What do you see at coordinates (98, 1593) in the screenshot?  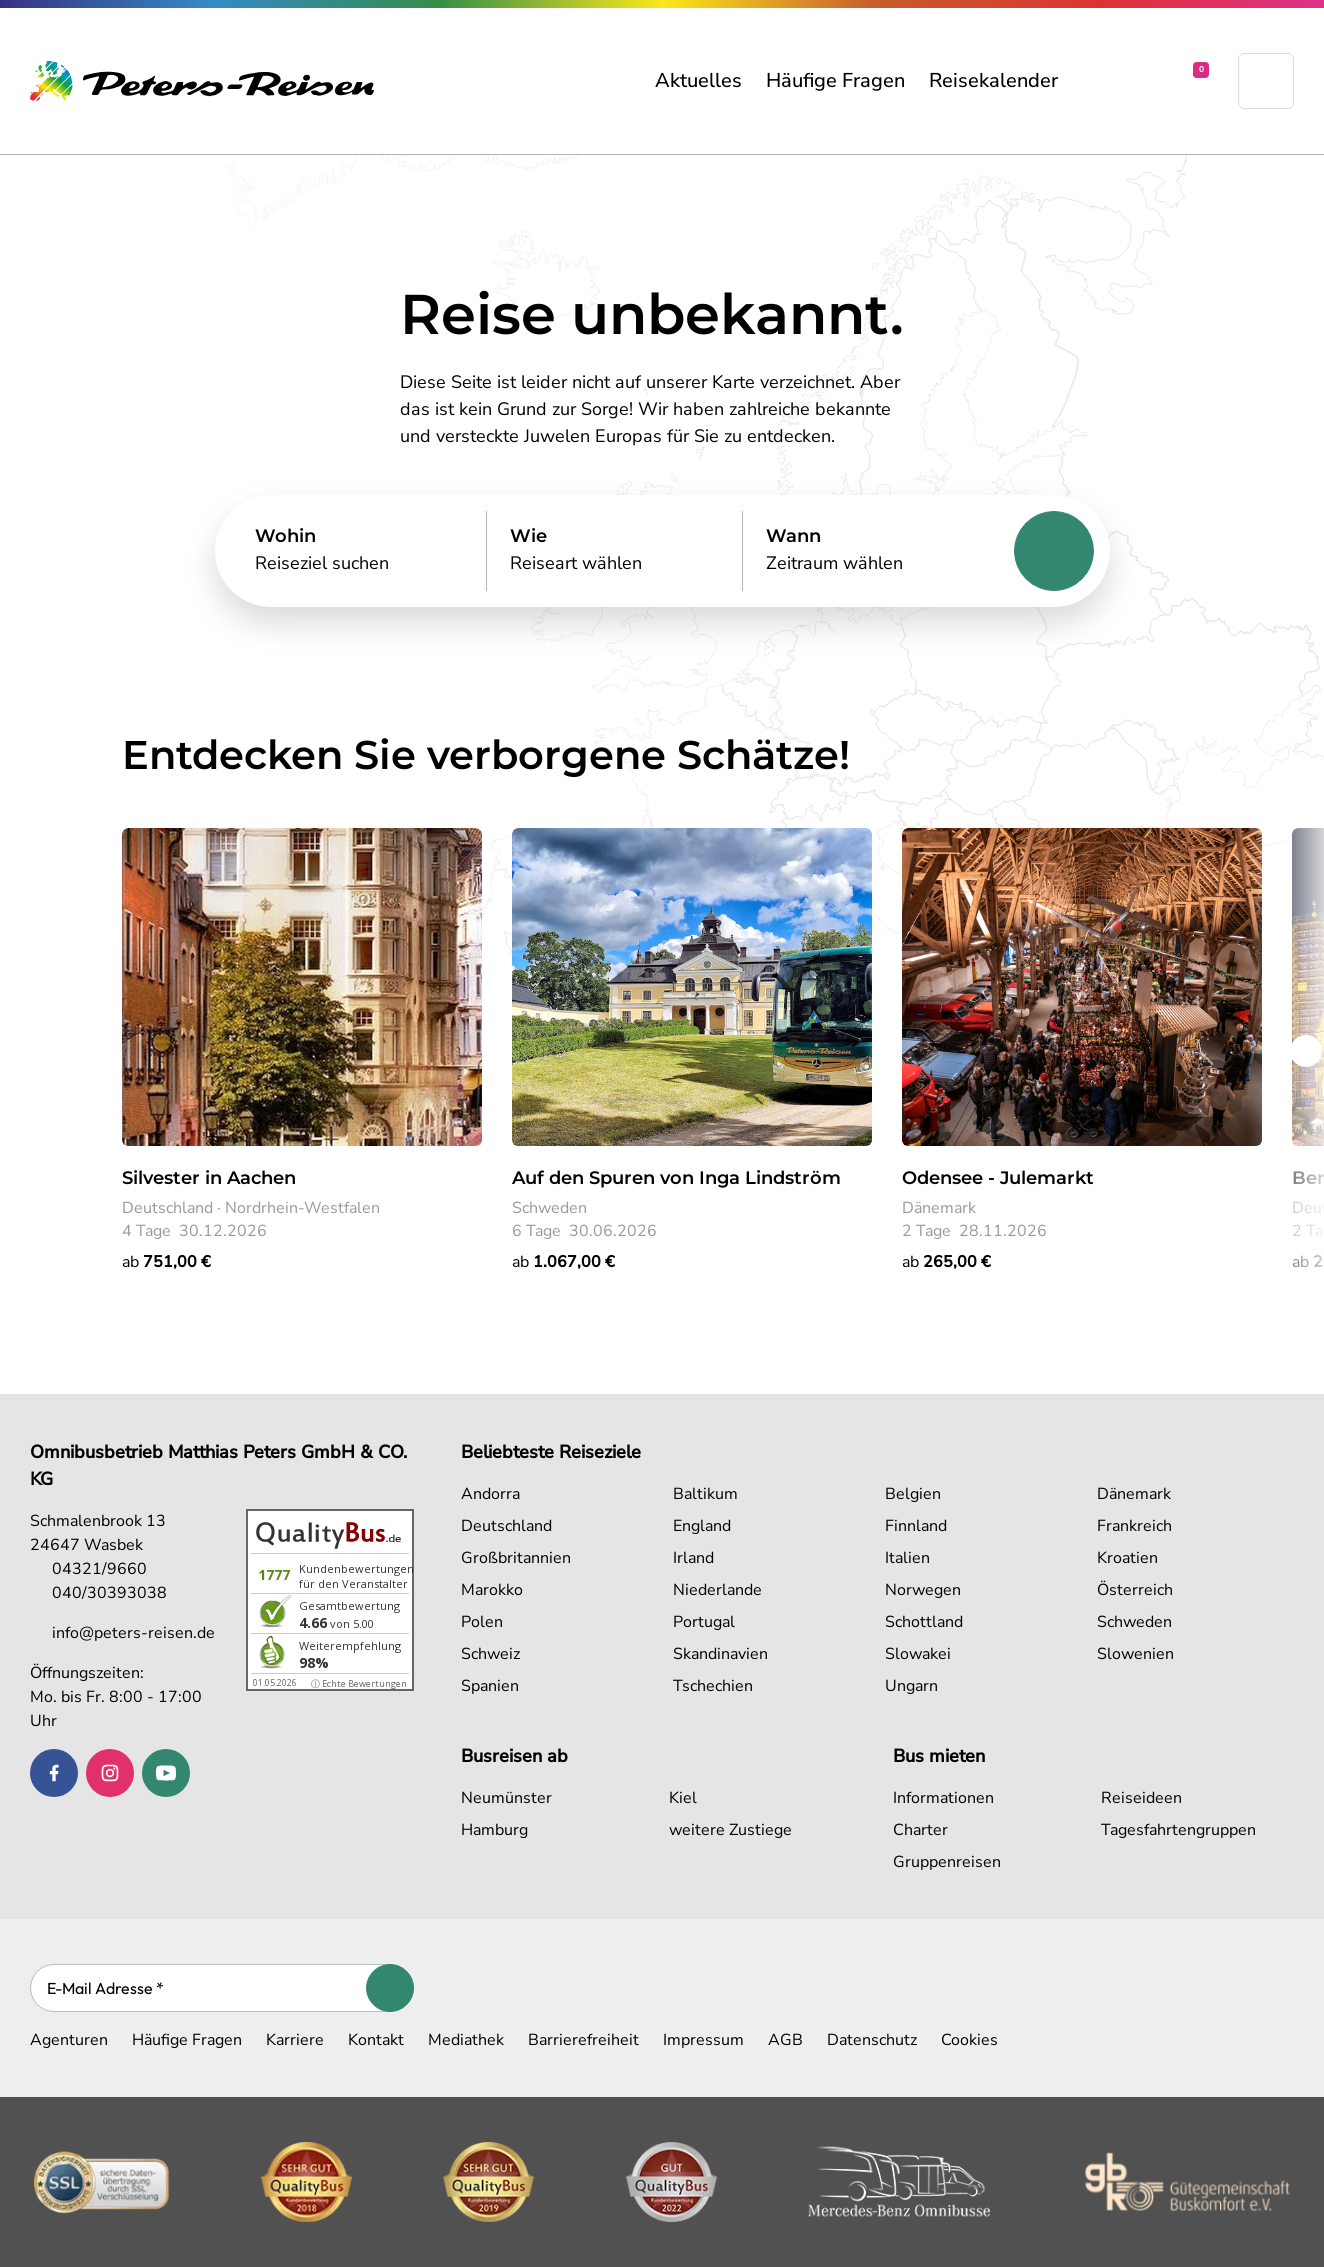 I see `040/30393038` at bounding box center [98, 1593].